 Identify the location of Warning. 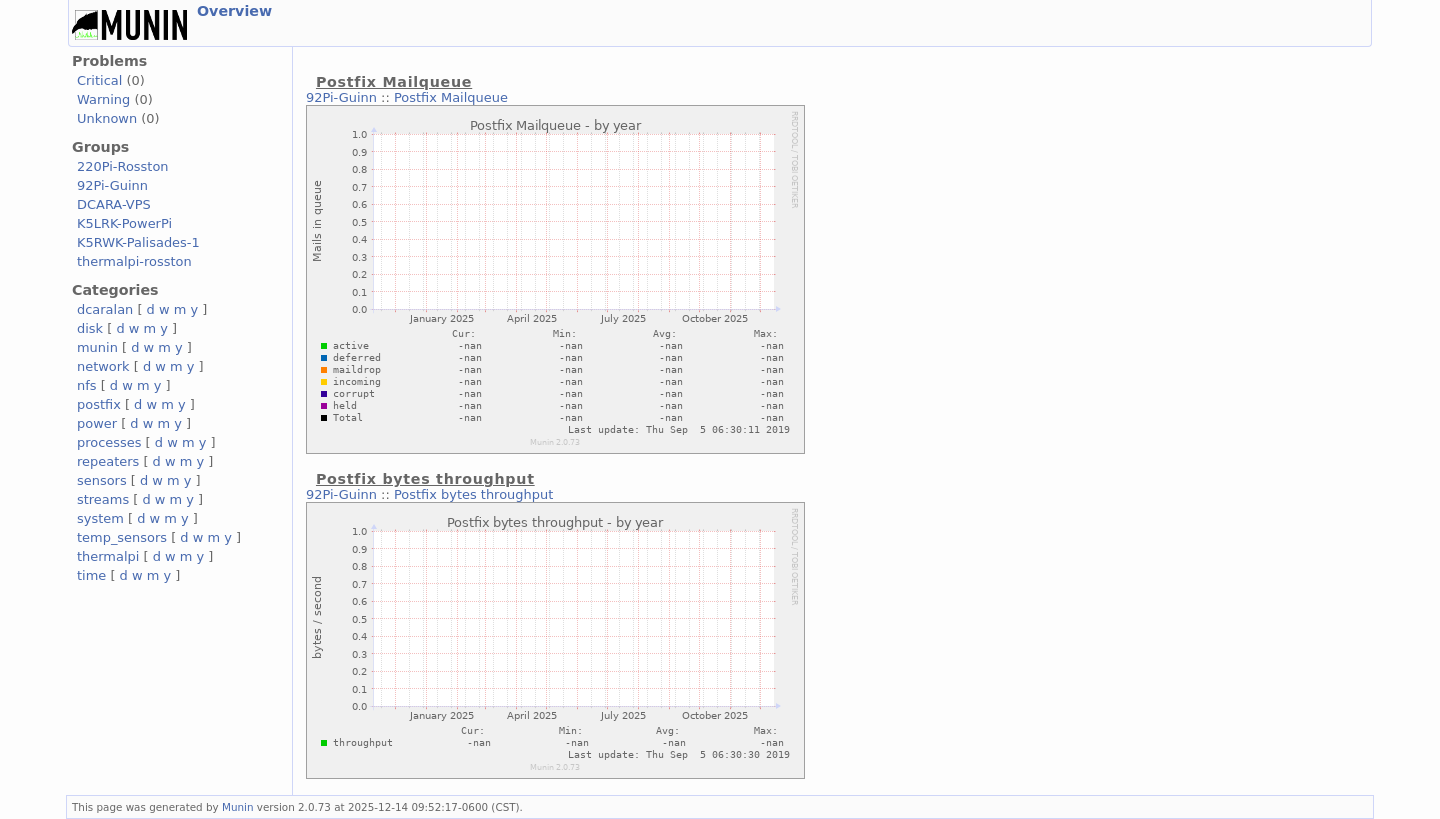
(103, 99).